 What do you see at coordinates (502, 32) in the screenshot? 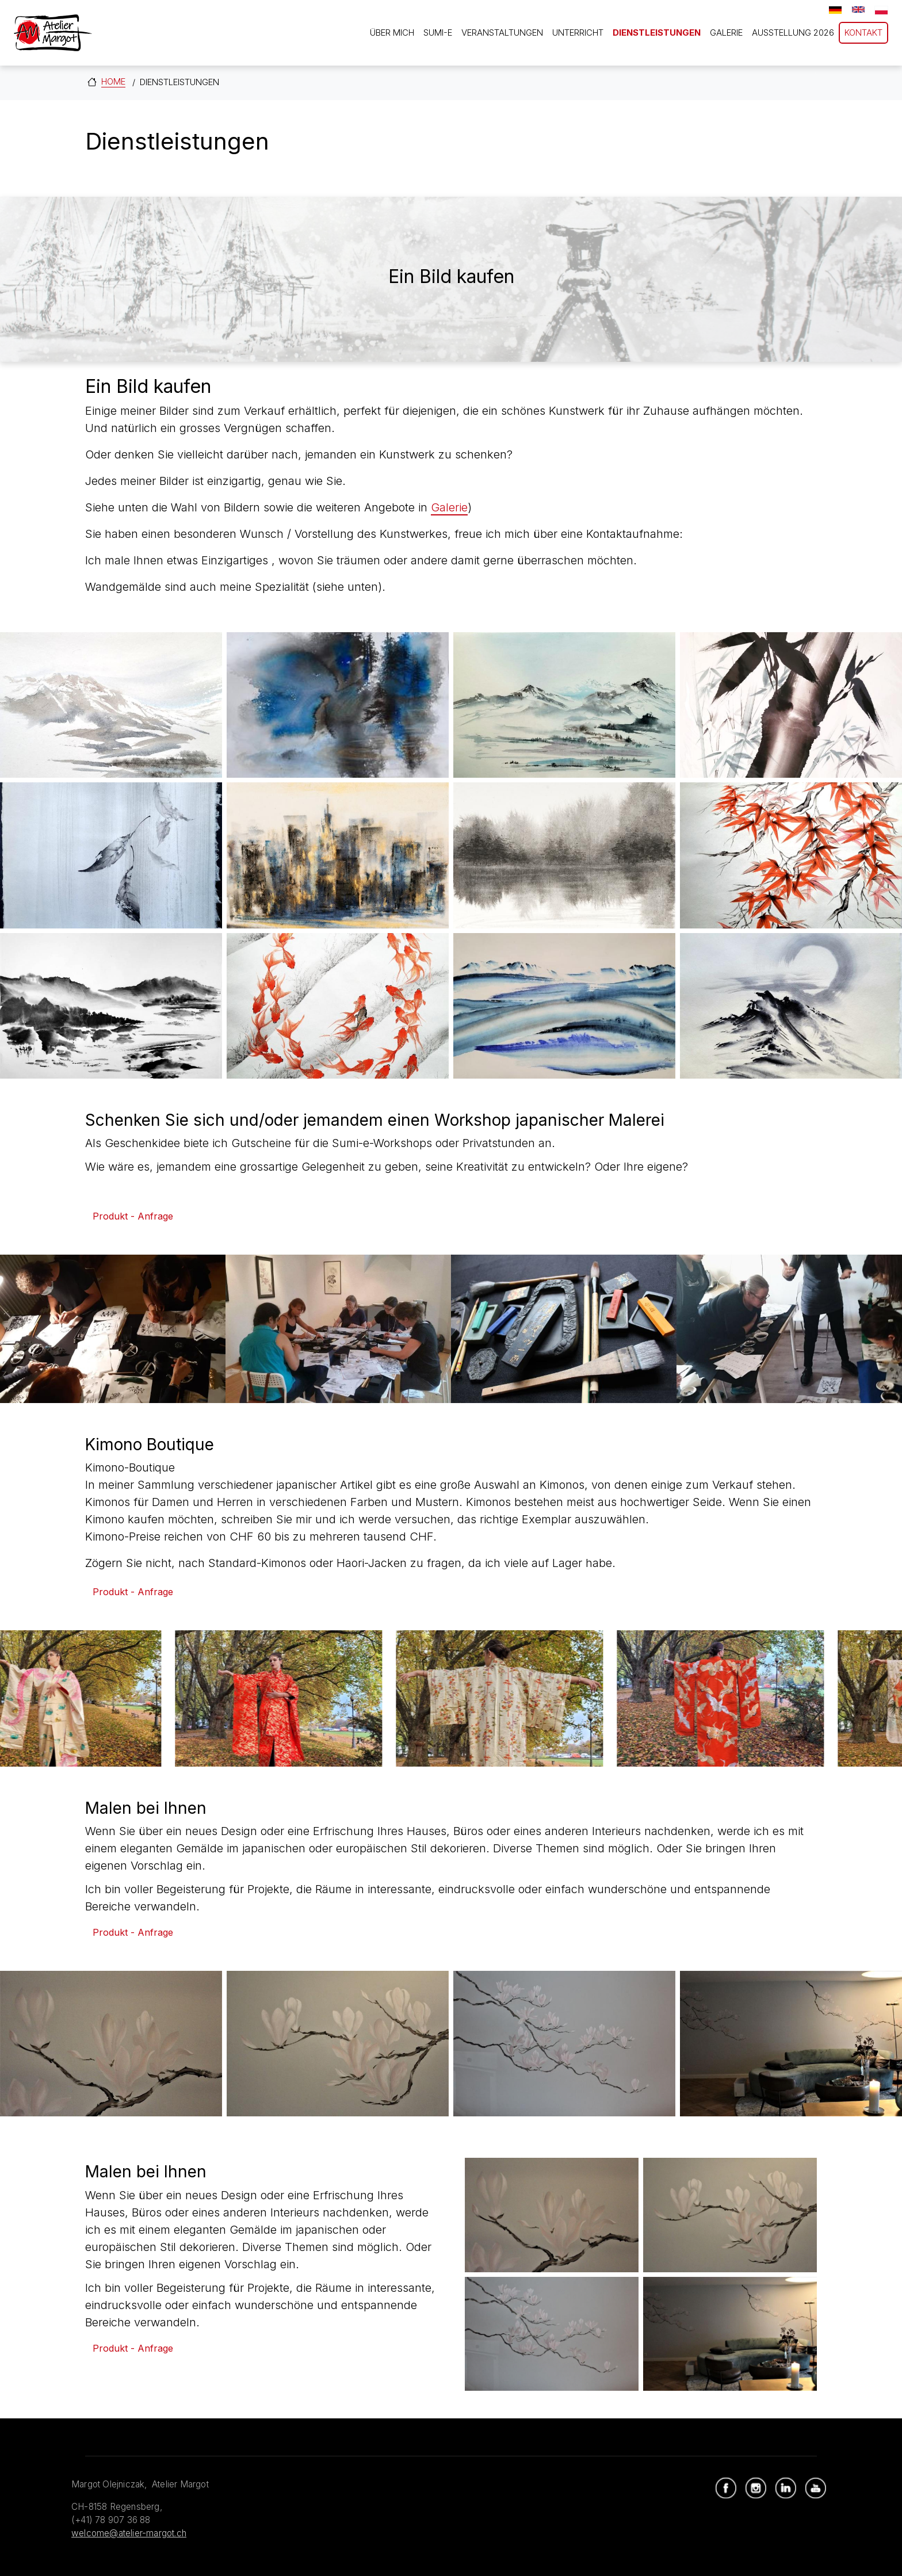
I see `Veranstaltungen` at bounding box center [502, 32].